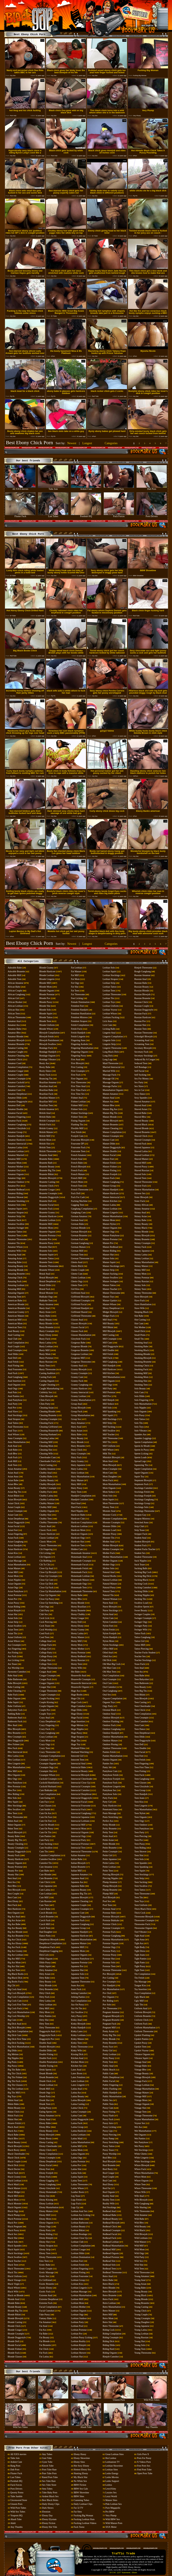 The width and height of the screenshot is (172, 2576). I want to click on Cuckold Creampie, so click(48, 1779).